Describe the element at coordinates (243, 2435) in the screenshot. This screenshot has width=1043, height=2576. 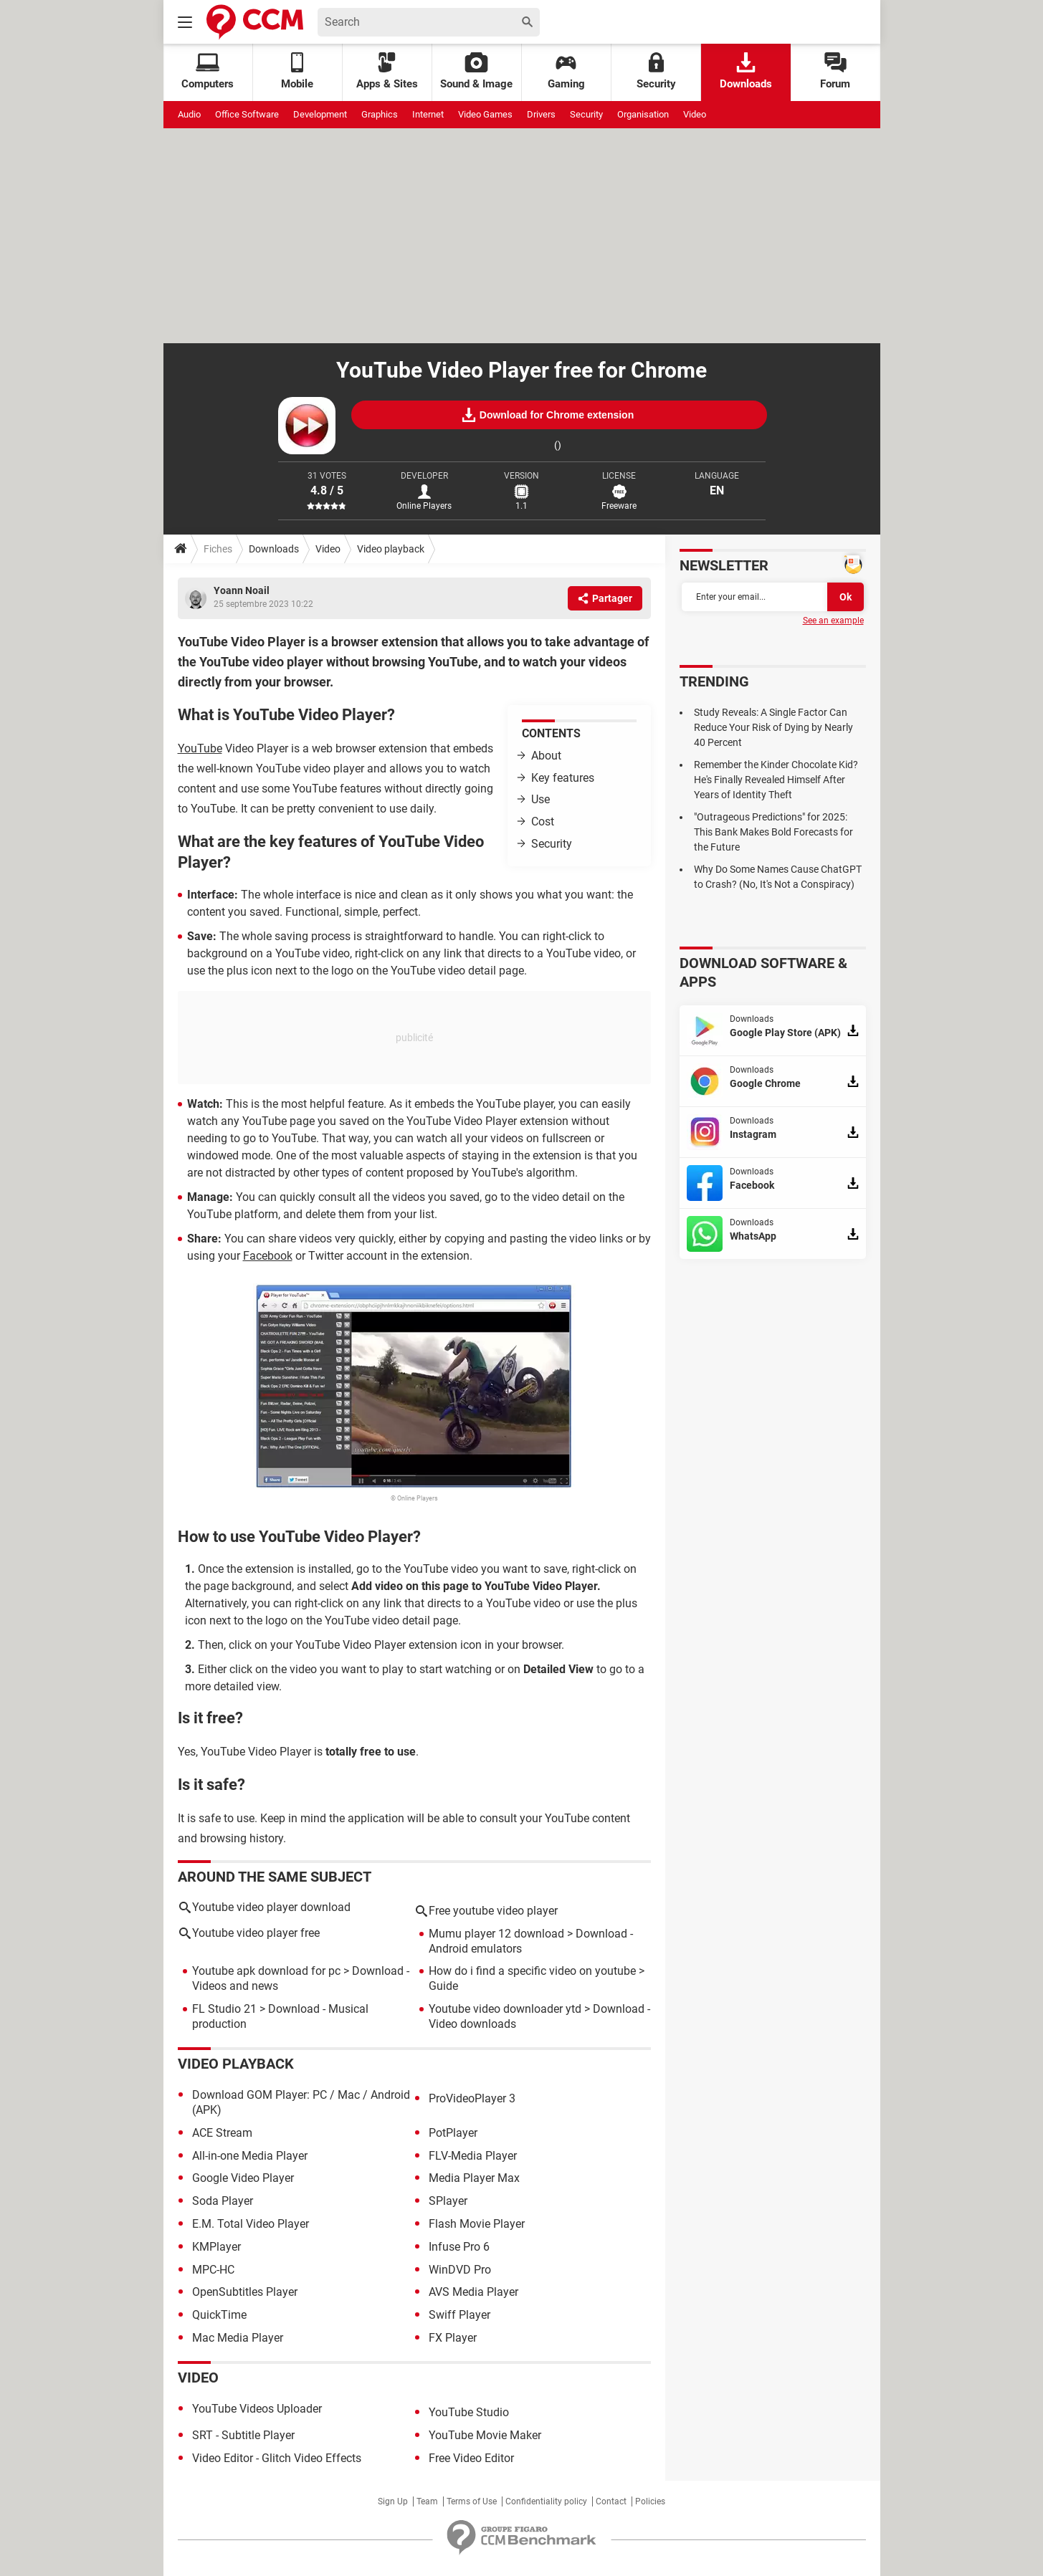
I see `SRT - Subtitle Player` at that location.